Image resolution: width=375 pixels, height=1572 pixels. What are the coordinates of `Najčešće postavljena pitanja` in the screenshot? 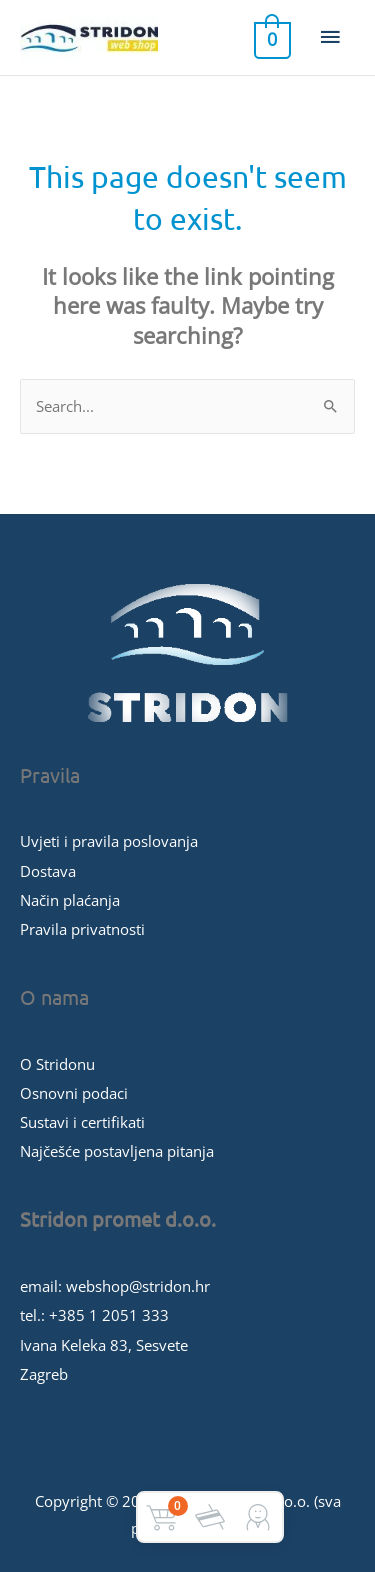 It's located at (117, 1151).